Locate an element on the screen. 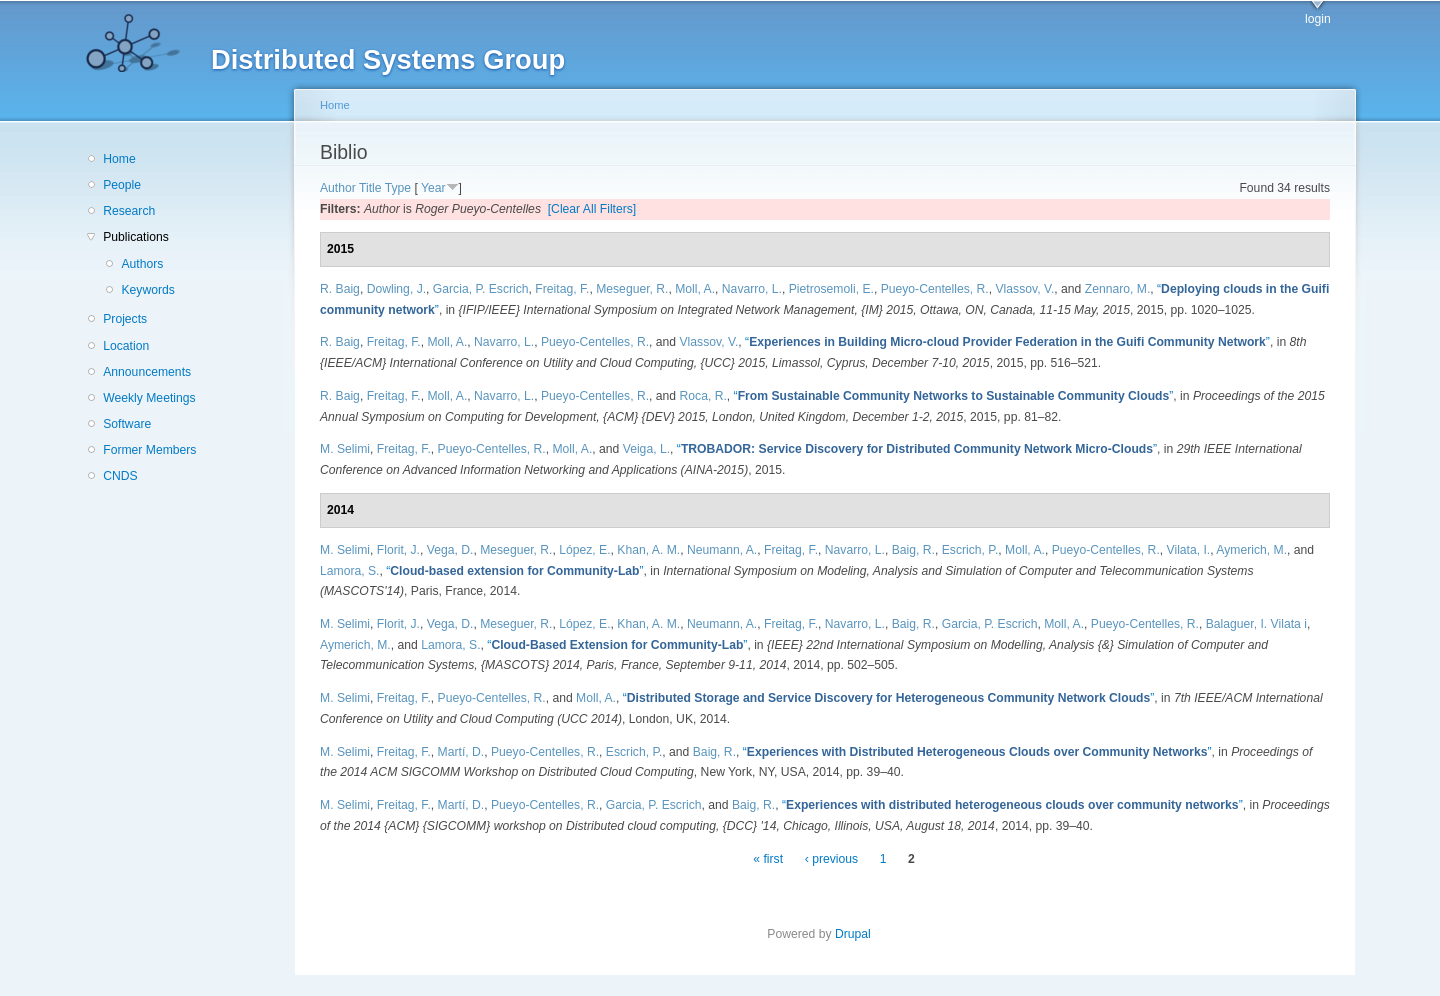  Martí, D. is located at coordinates (461, 752).